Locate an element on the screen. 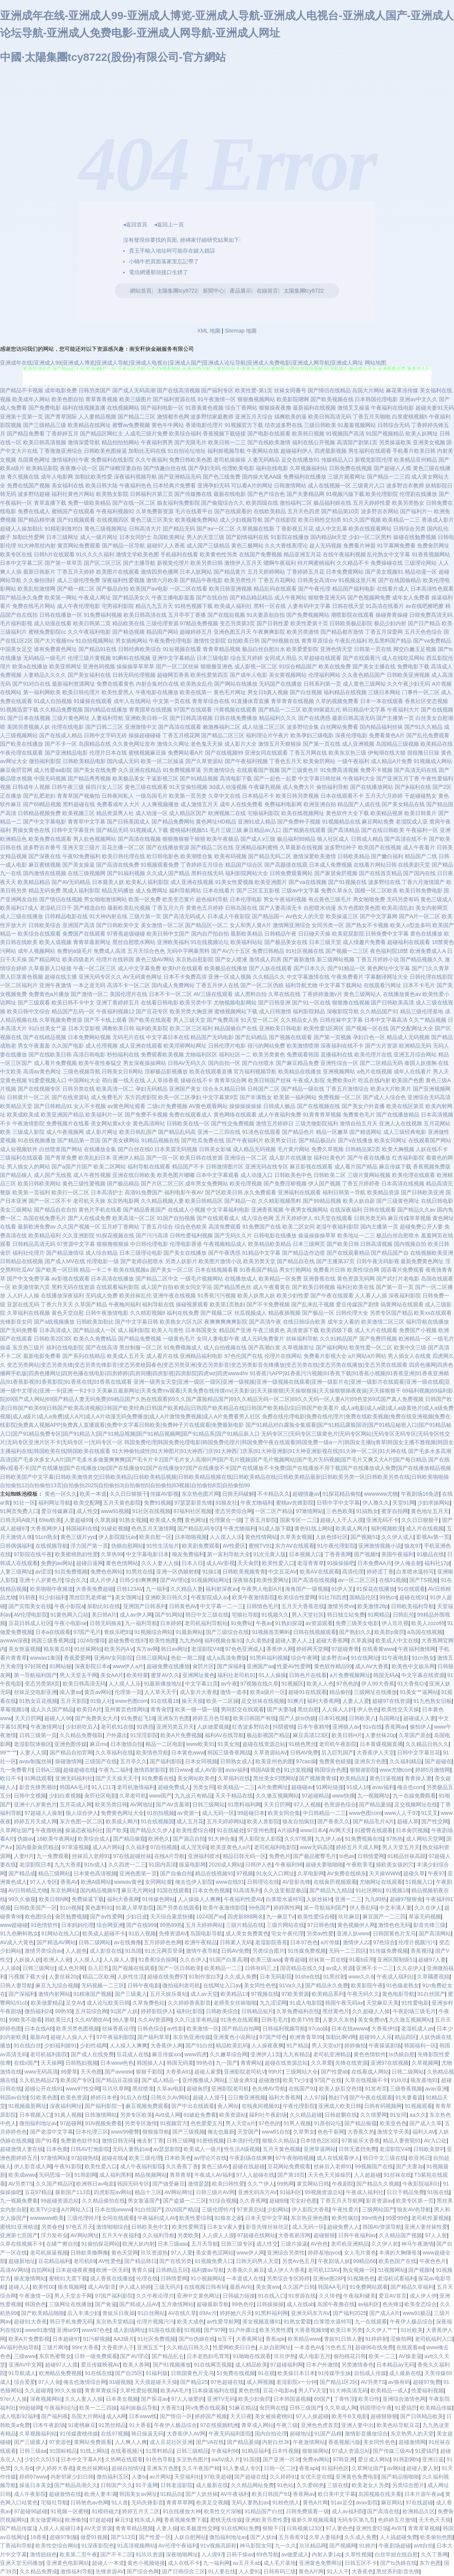  国产美女操逼 is located at coordinates (78, 865).